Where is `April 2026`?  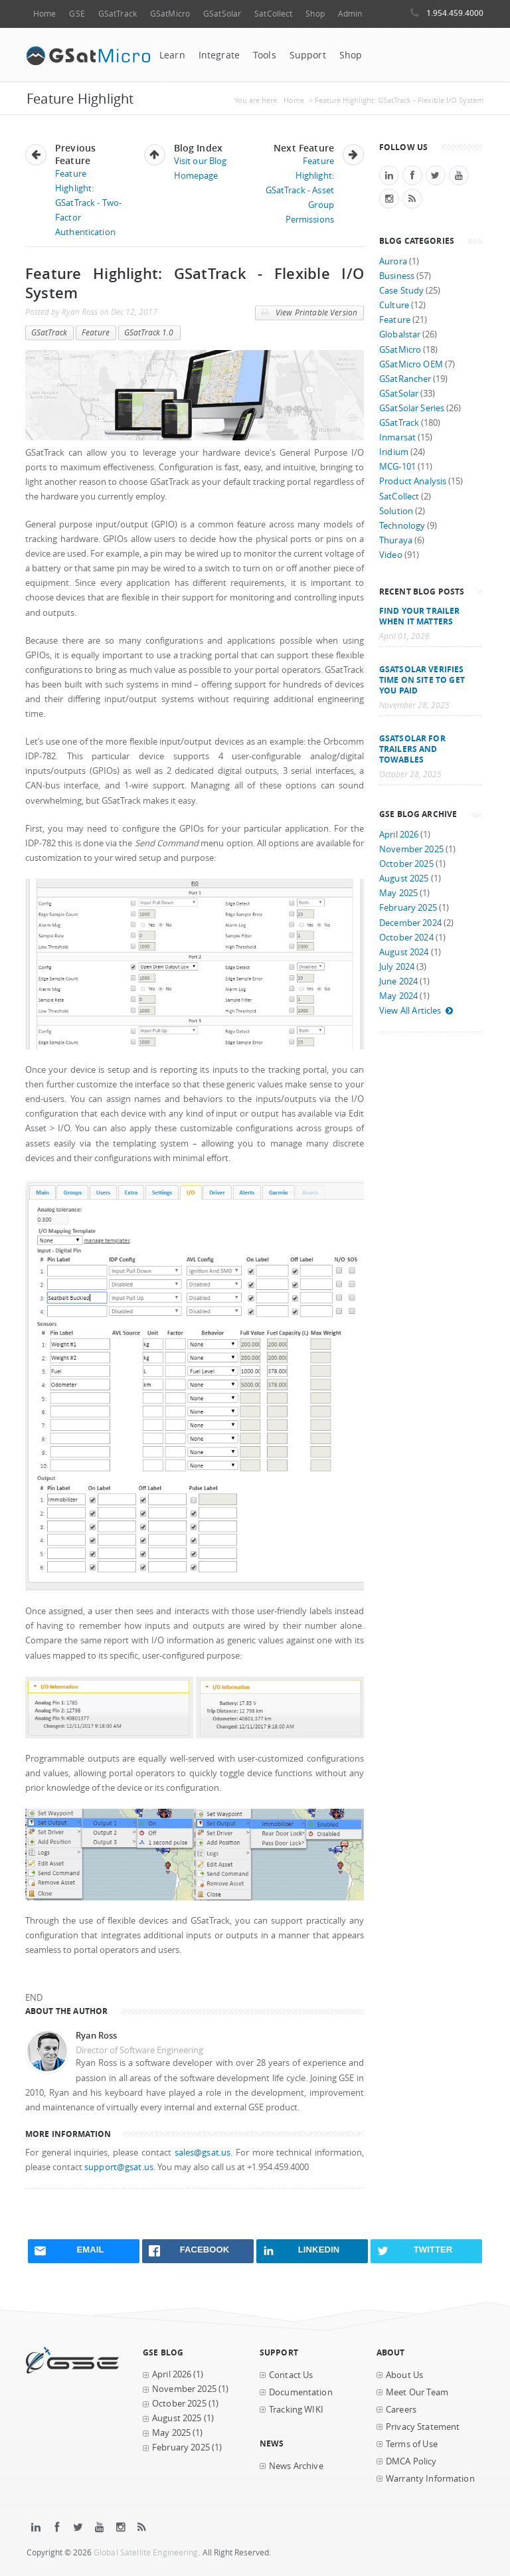
April 2026 is located at coordinates (398, 834).